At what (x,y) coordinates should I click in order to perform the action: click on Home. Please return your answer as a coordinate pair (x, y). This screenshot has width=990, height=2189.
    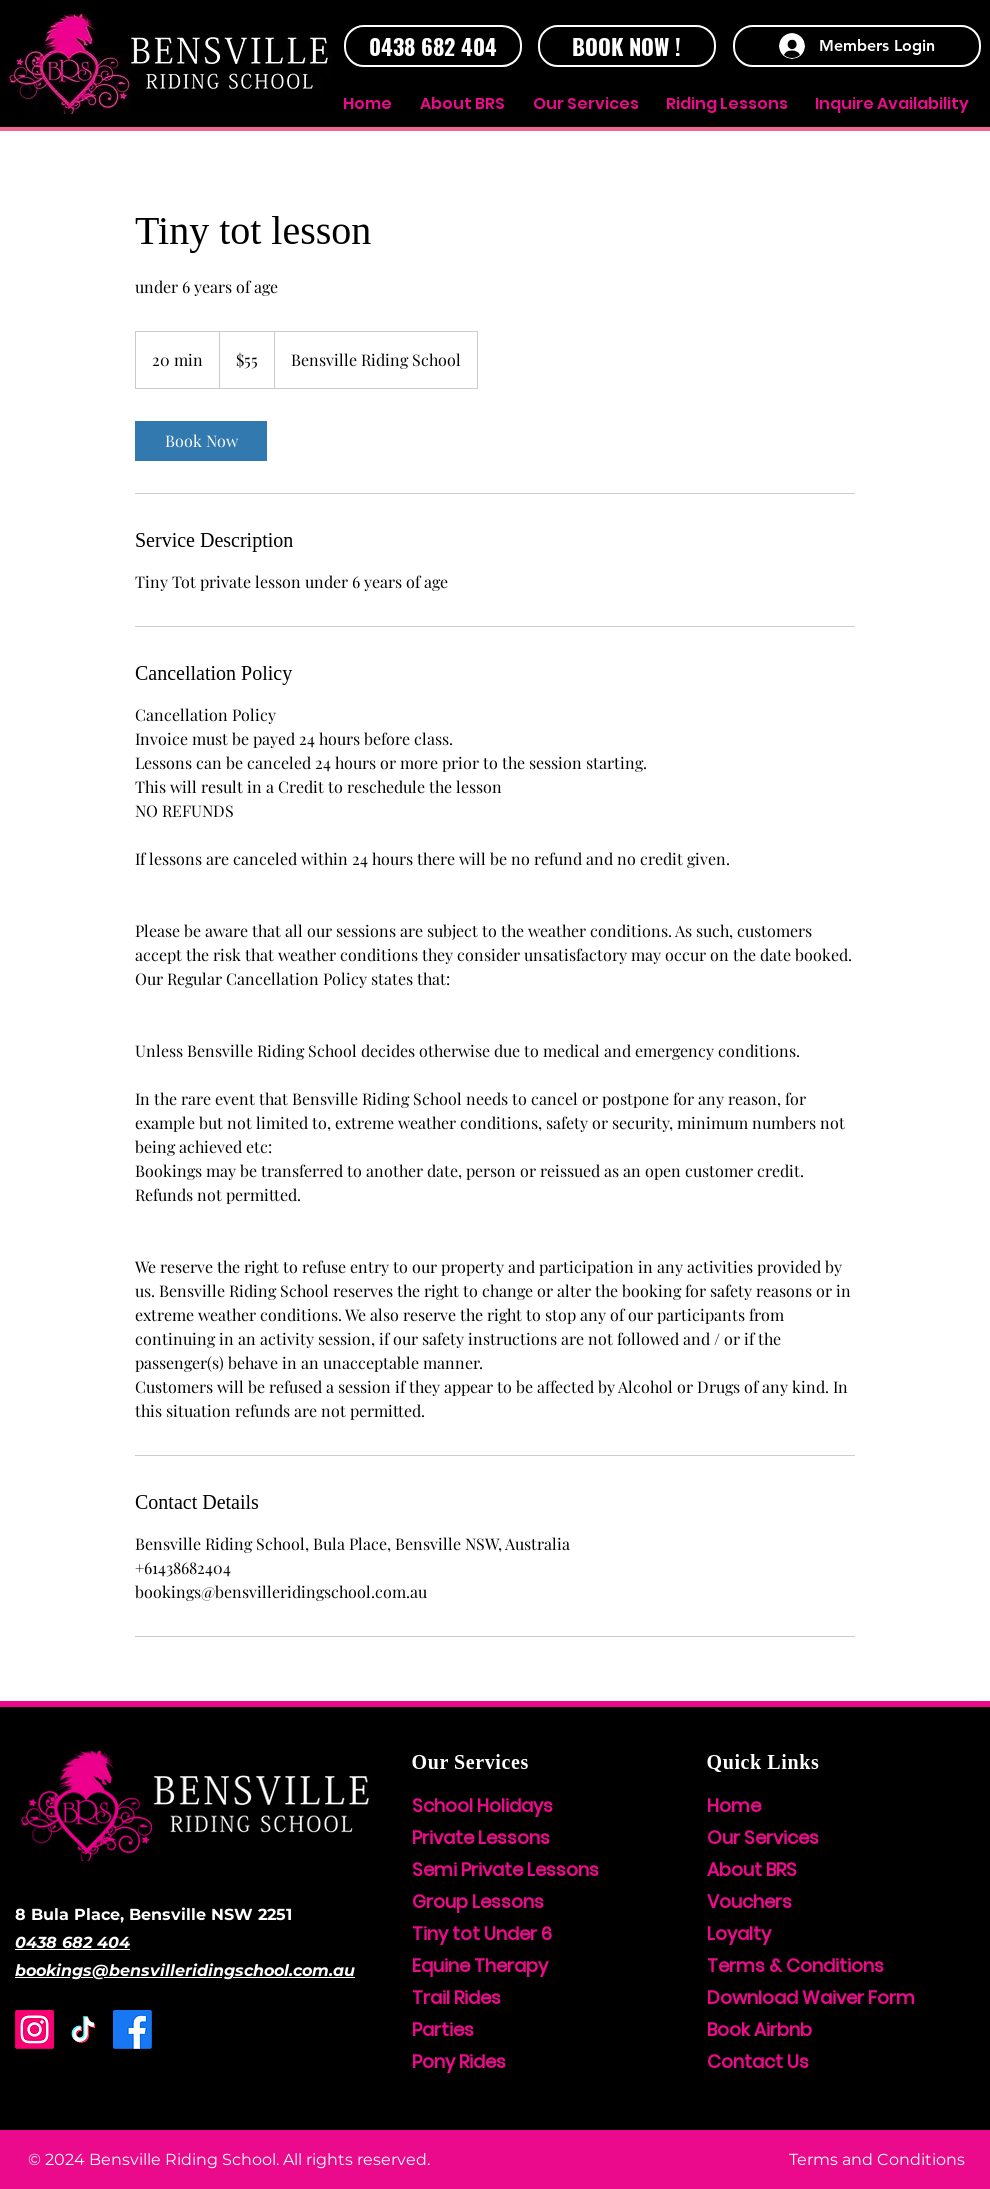
    Looking at the image, I should click on (734, 1805).